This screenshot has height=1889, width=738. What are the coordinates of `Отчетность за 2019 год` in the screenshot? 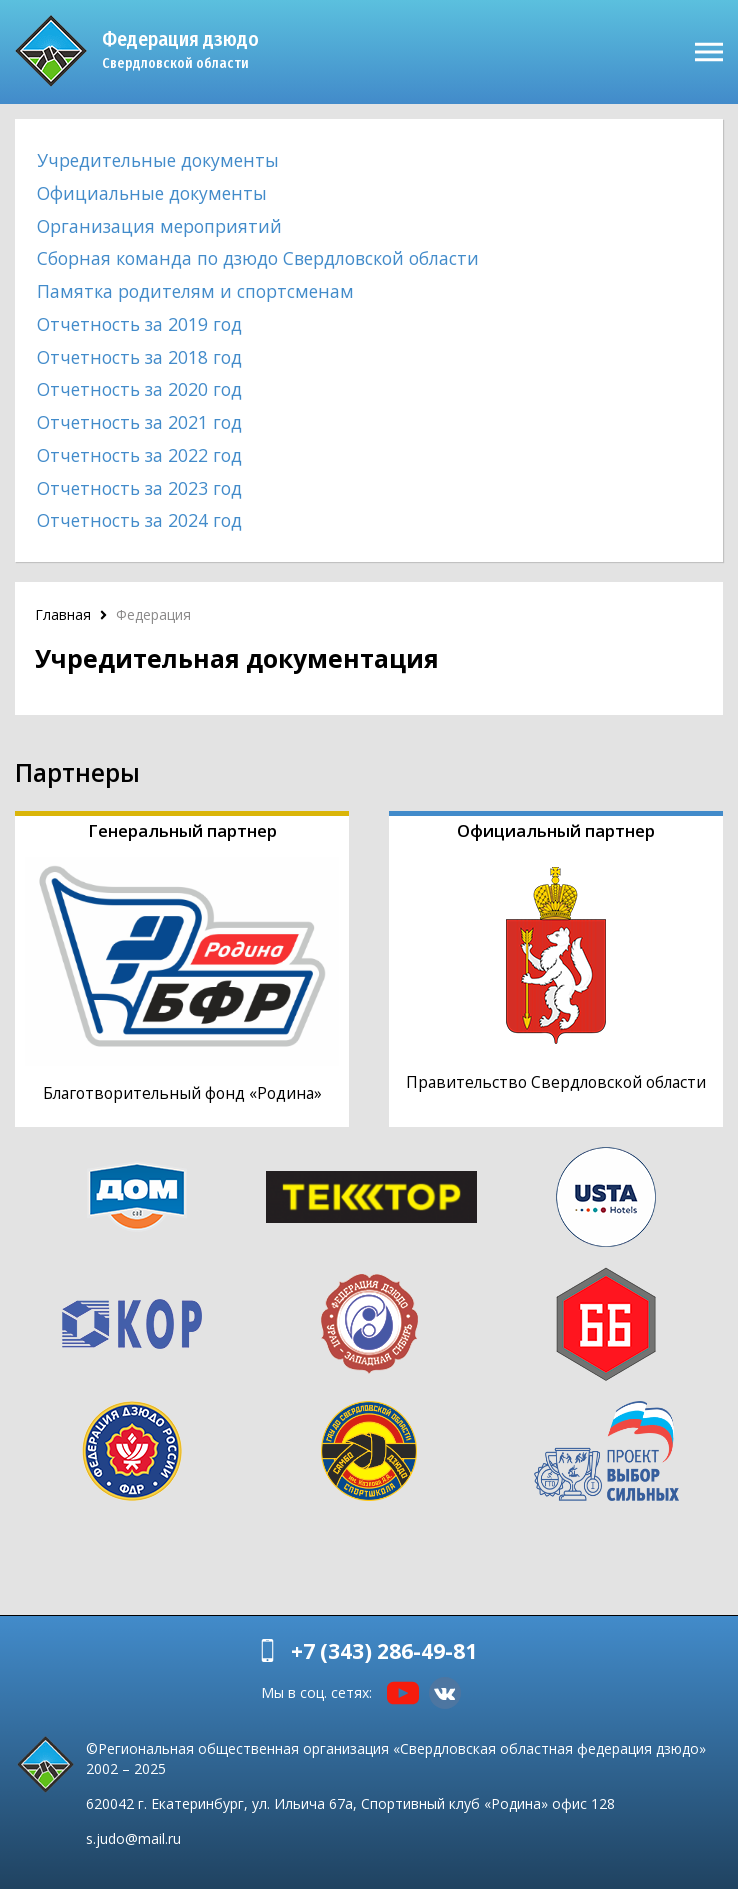 It's located at (139, 324).